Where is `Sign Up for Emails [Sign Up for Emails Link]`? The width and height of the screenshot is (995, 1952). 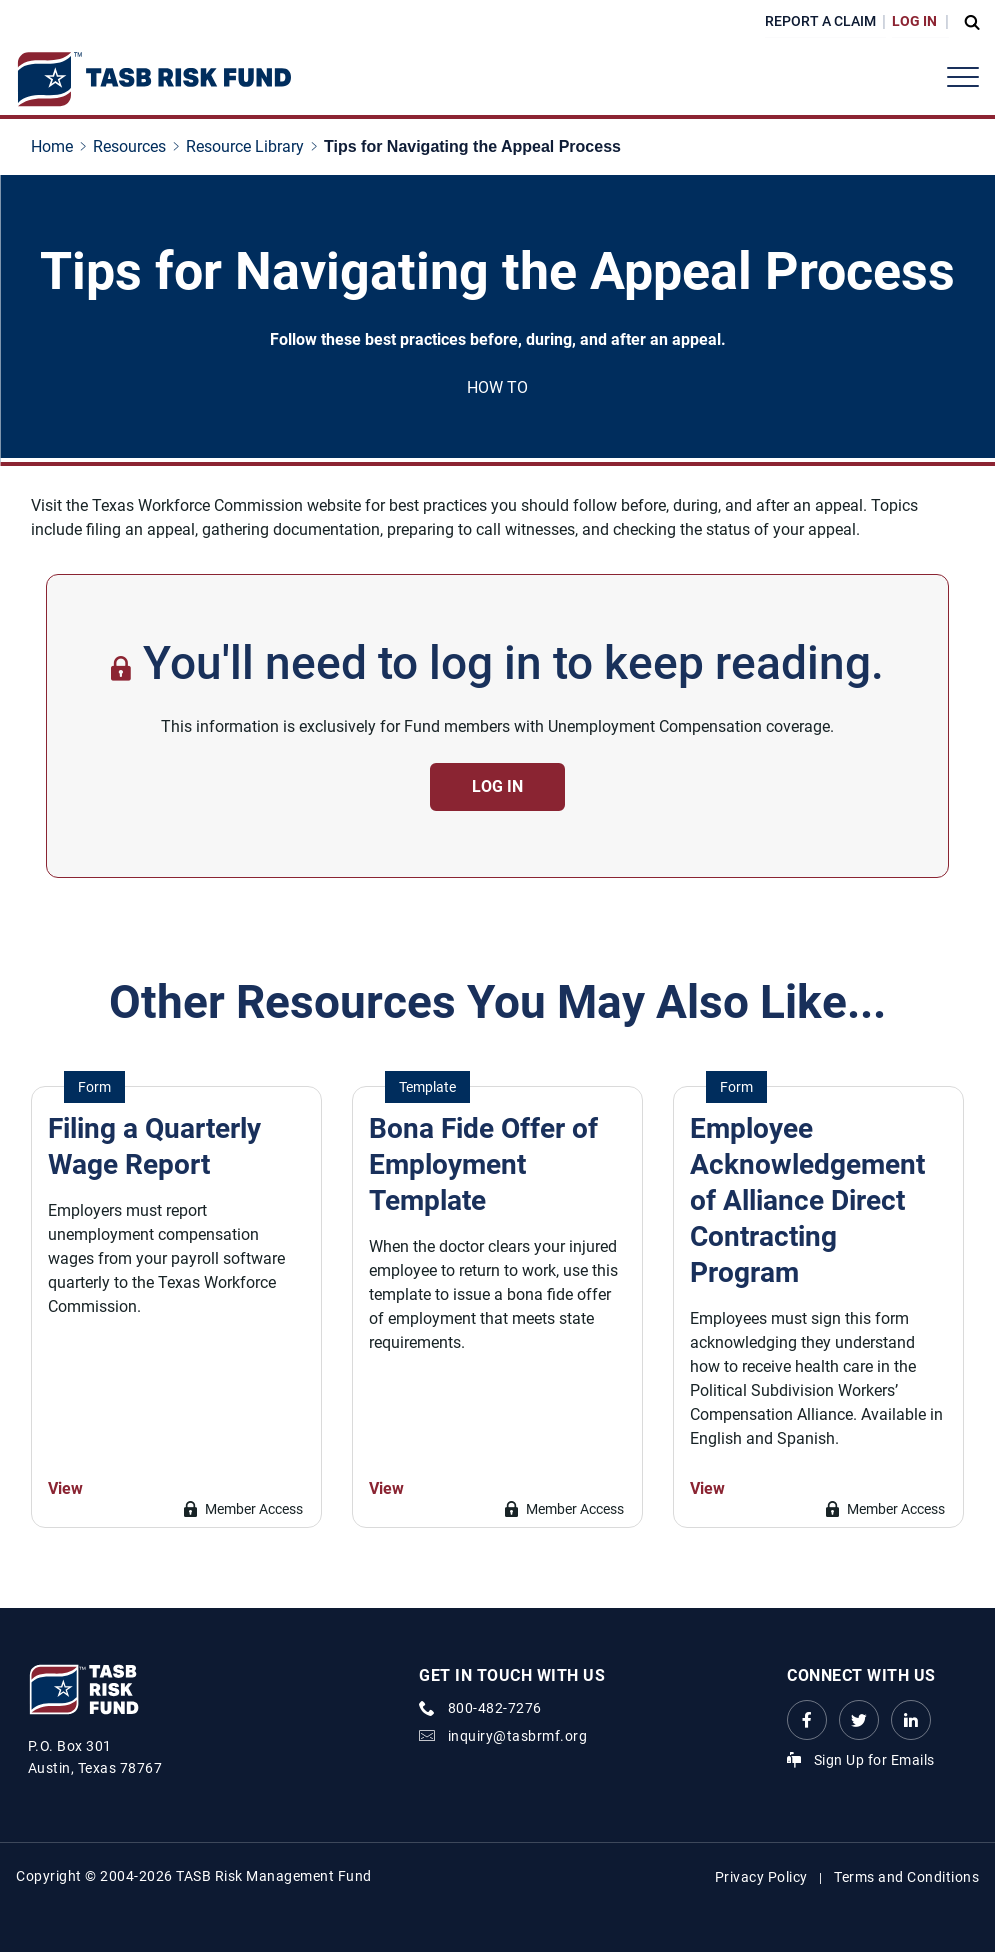 Sign Up for Emails [Sign Up for Emails Link] is located at coordinates (874, 1760).